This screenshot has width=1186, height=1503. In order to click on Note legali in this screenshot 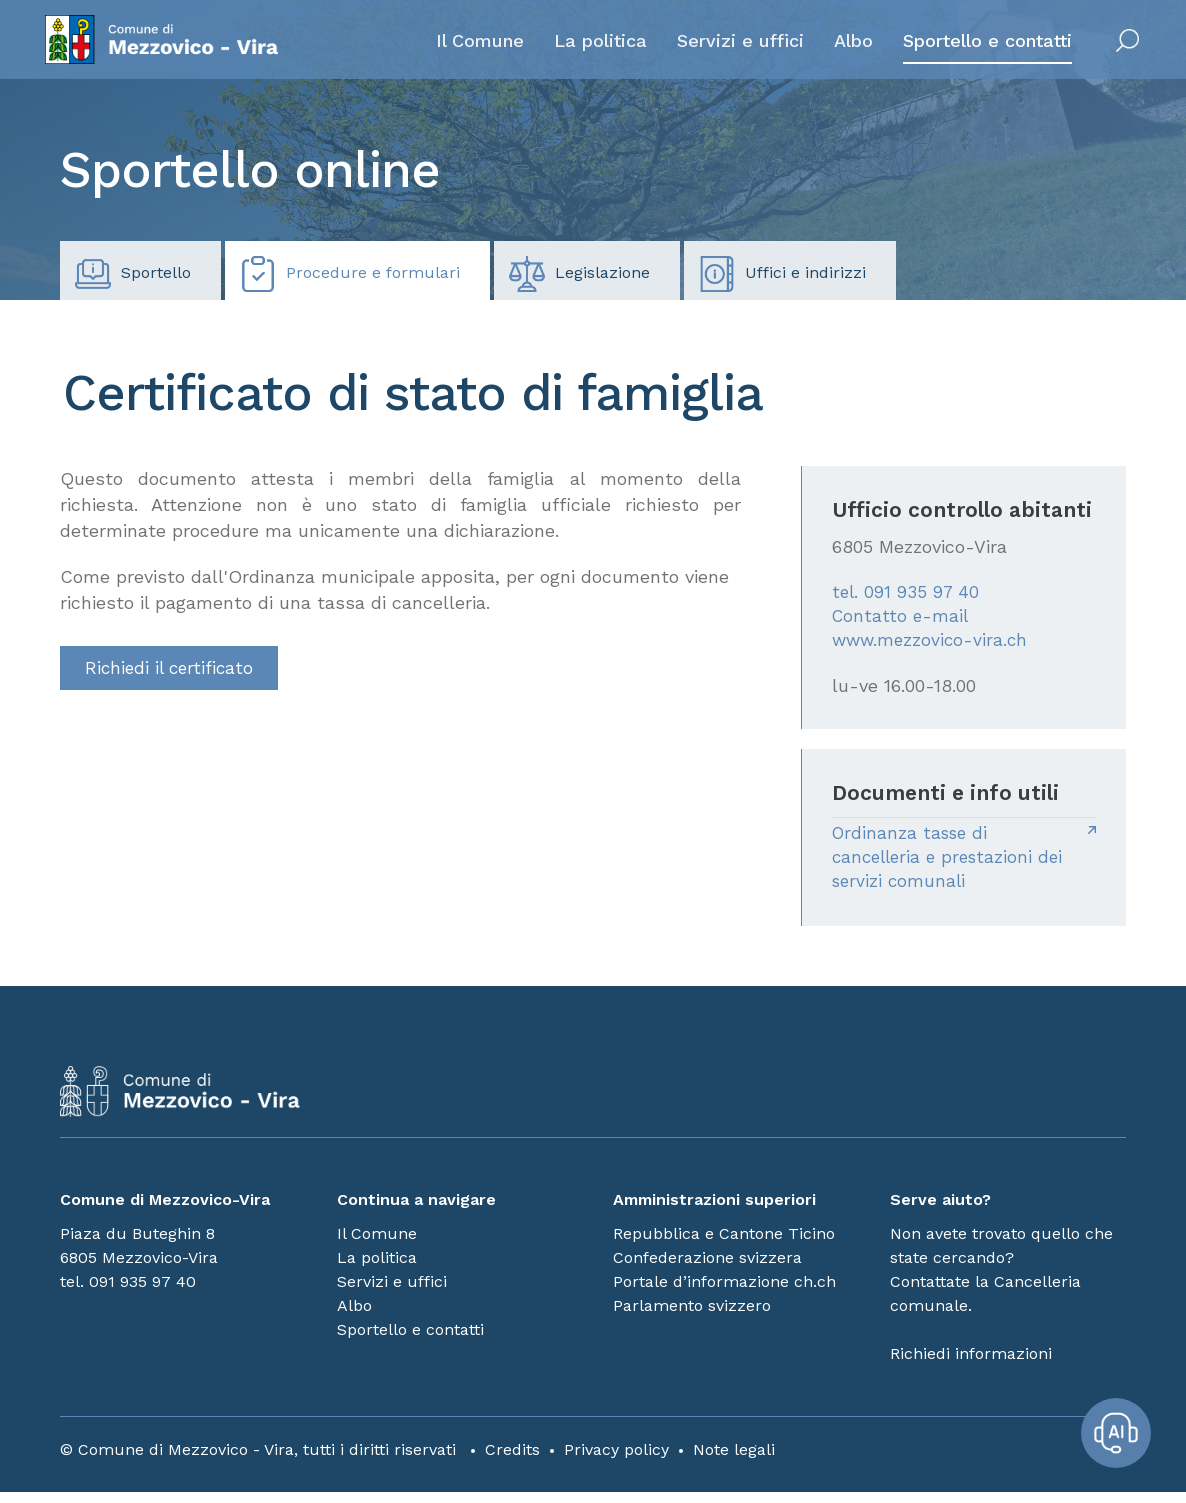, I will do `click(734, 1460)`.